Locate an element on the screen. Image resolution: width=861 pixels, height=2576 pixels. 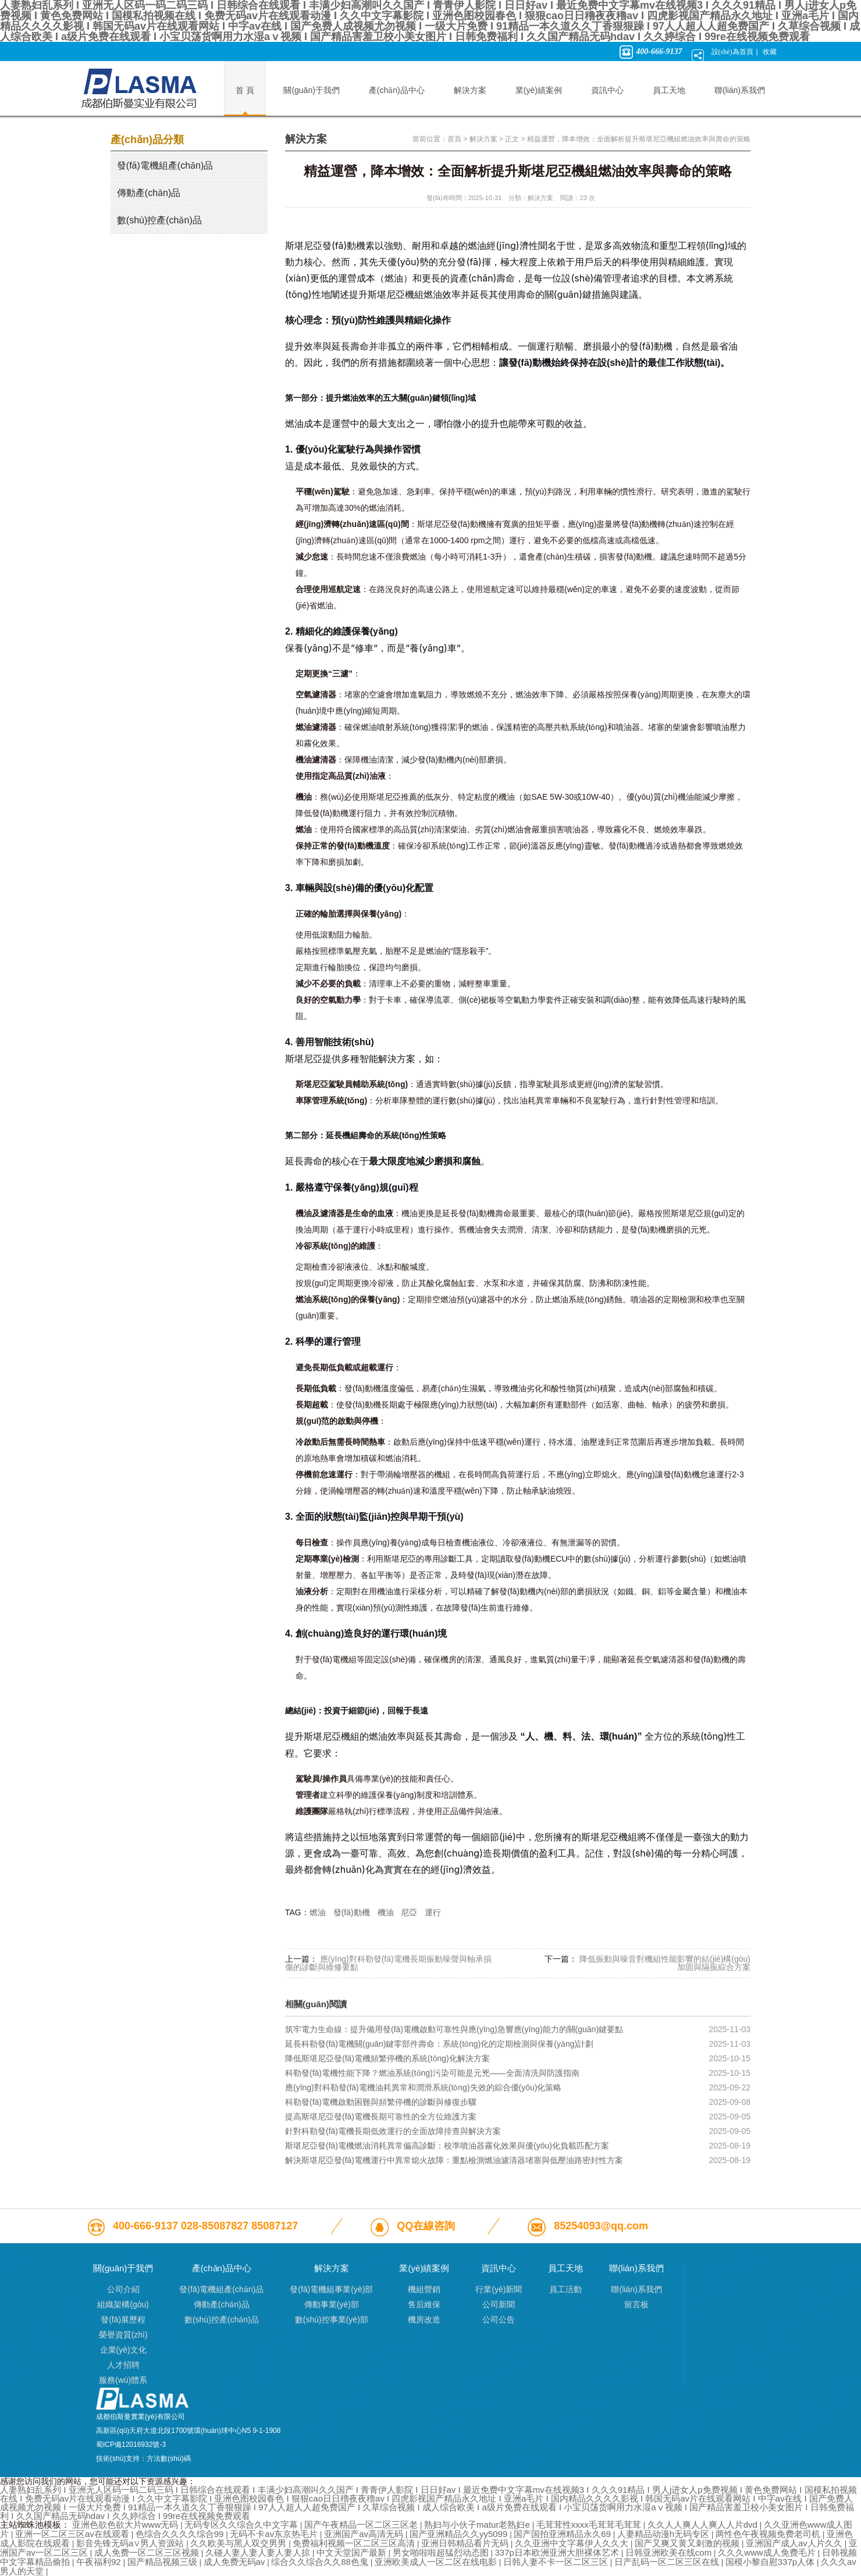
337p日本欧洲亚洲大胆裸体艺术 is located at coordinates (558, 2552).